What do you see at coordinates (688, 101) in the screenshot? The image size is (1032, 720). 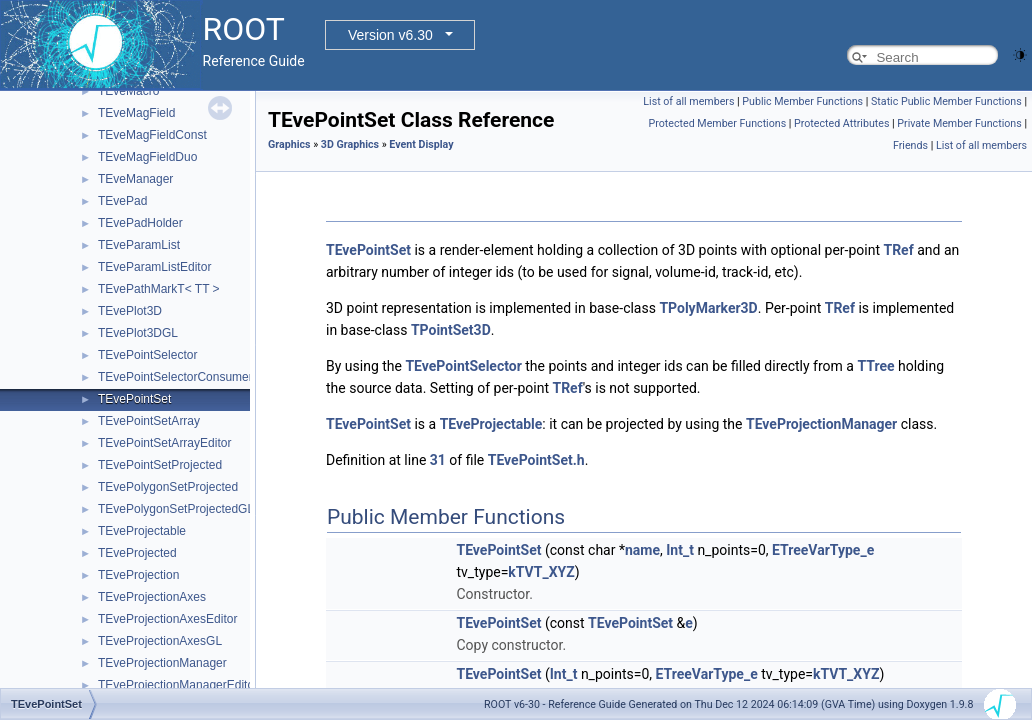 I see `List of all members` at bounding box center [688, 101].